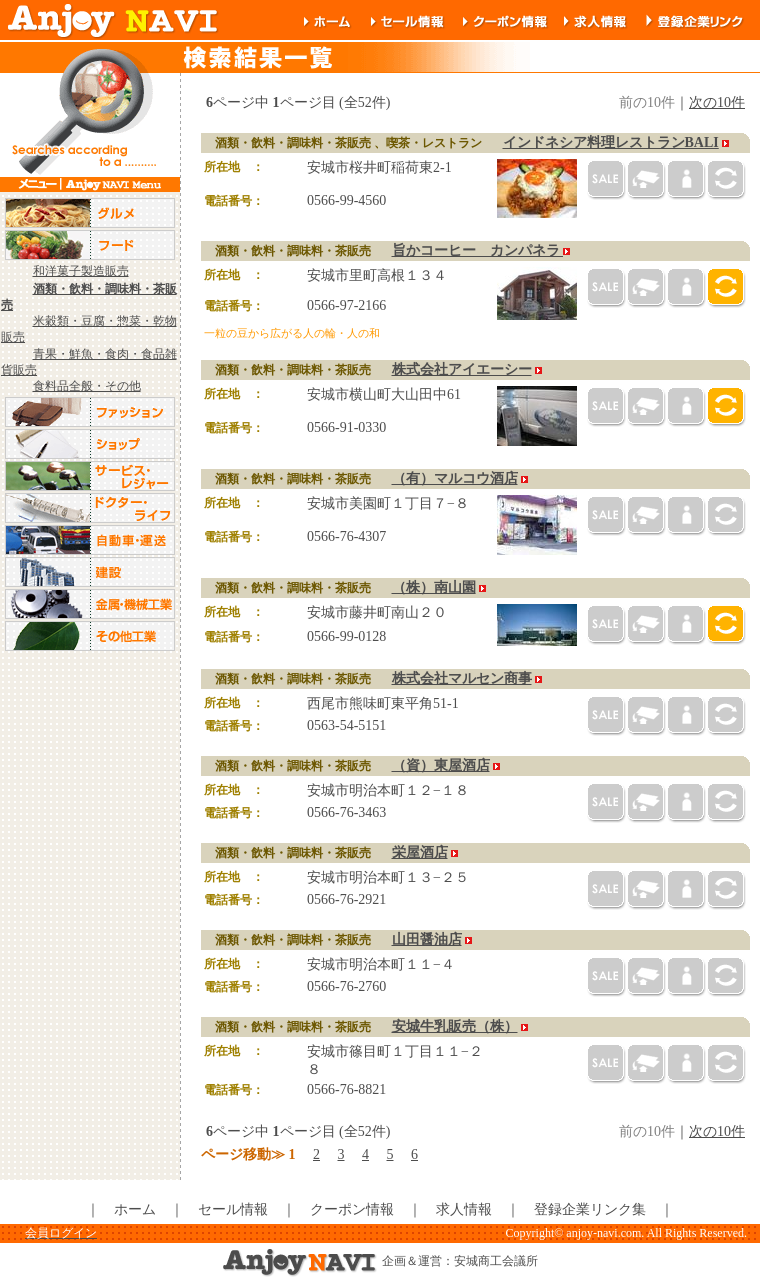  Describe the element at coordinates (464, 1209) in the screenshot. I see `求人情報` at that location.